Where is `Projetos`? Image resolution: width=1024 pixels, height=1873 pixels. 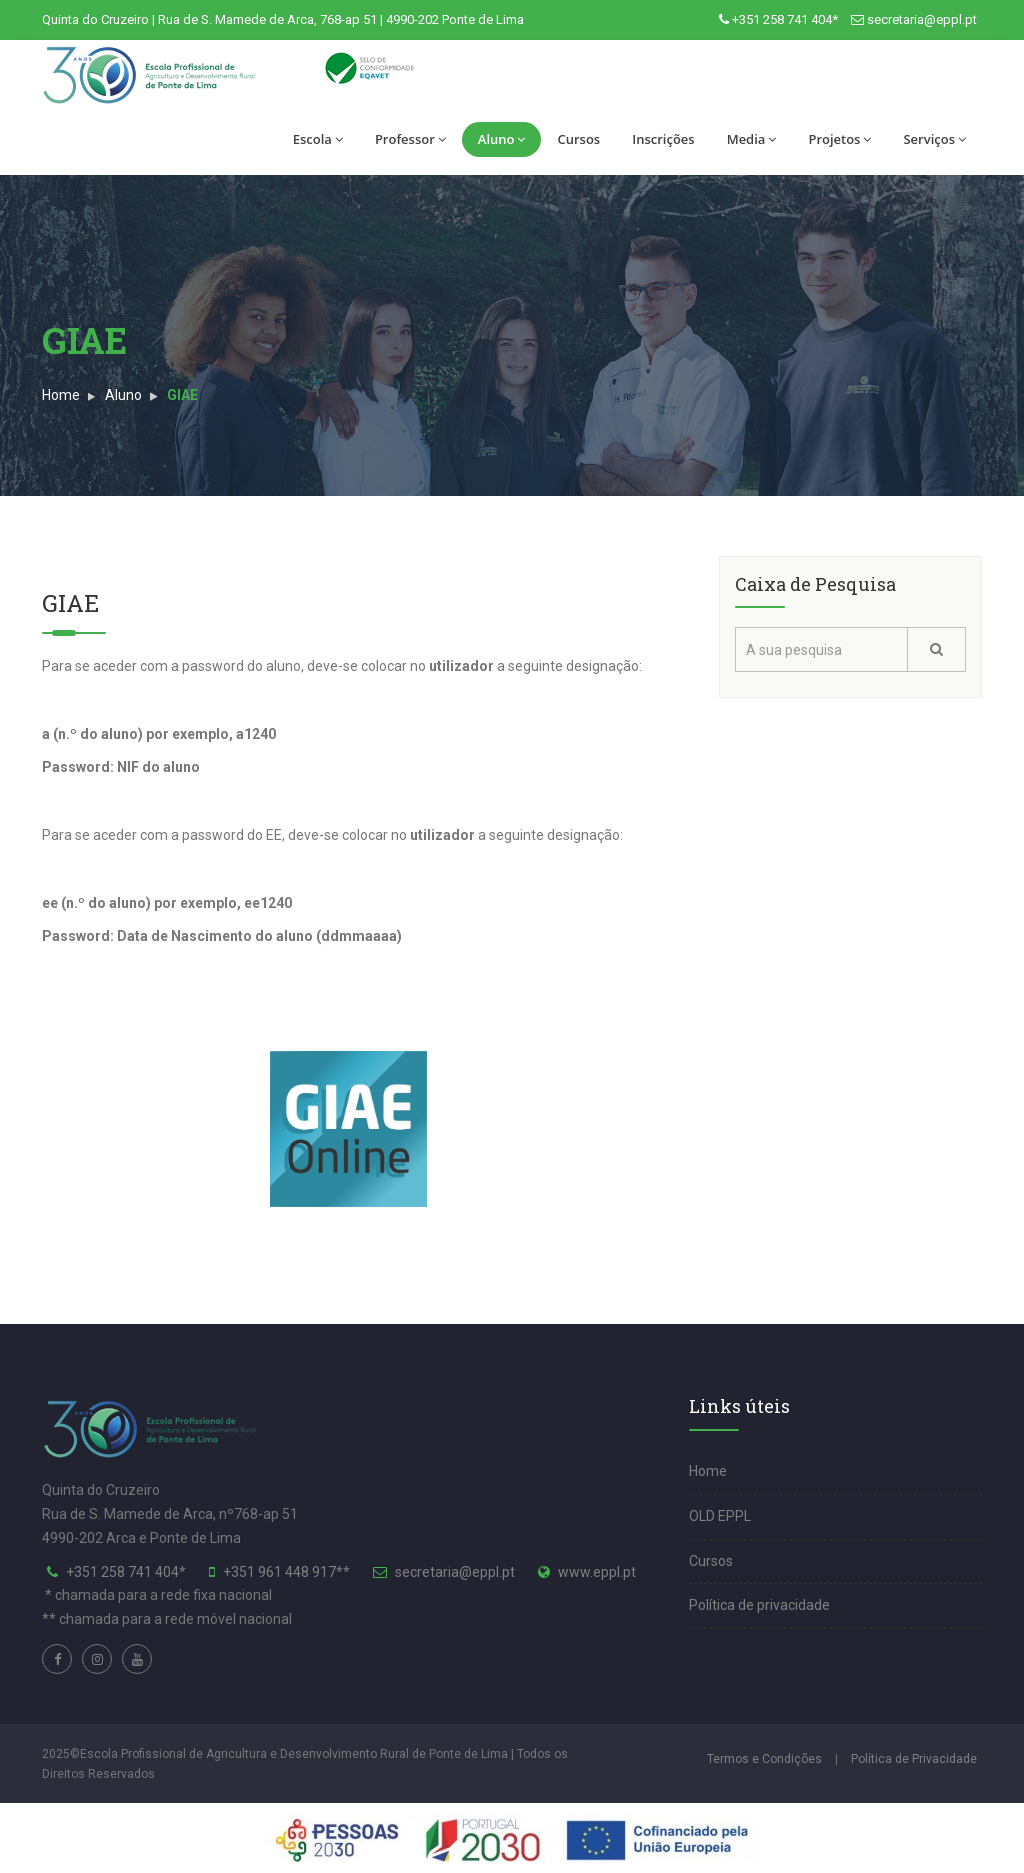 Projetos is located at coordinates (839, 139).